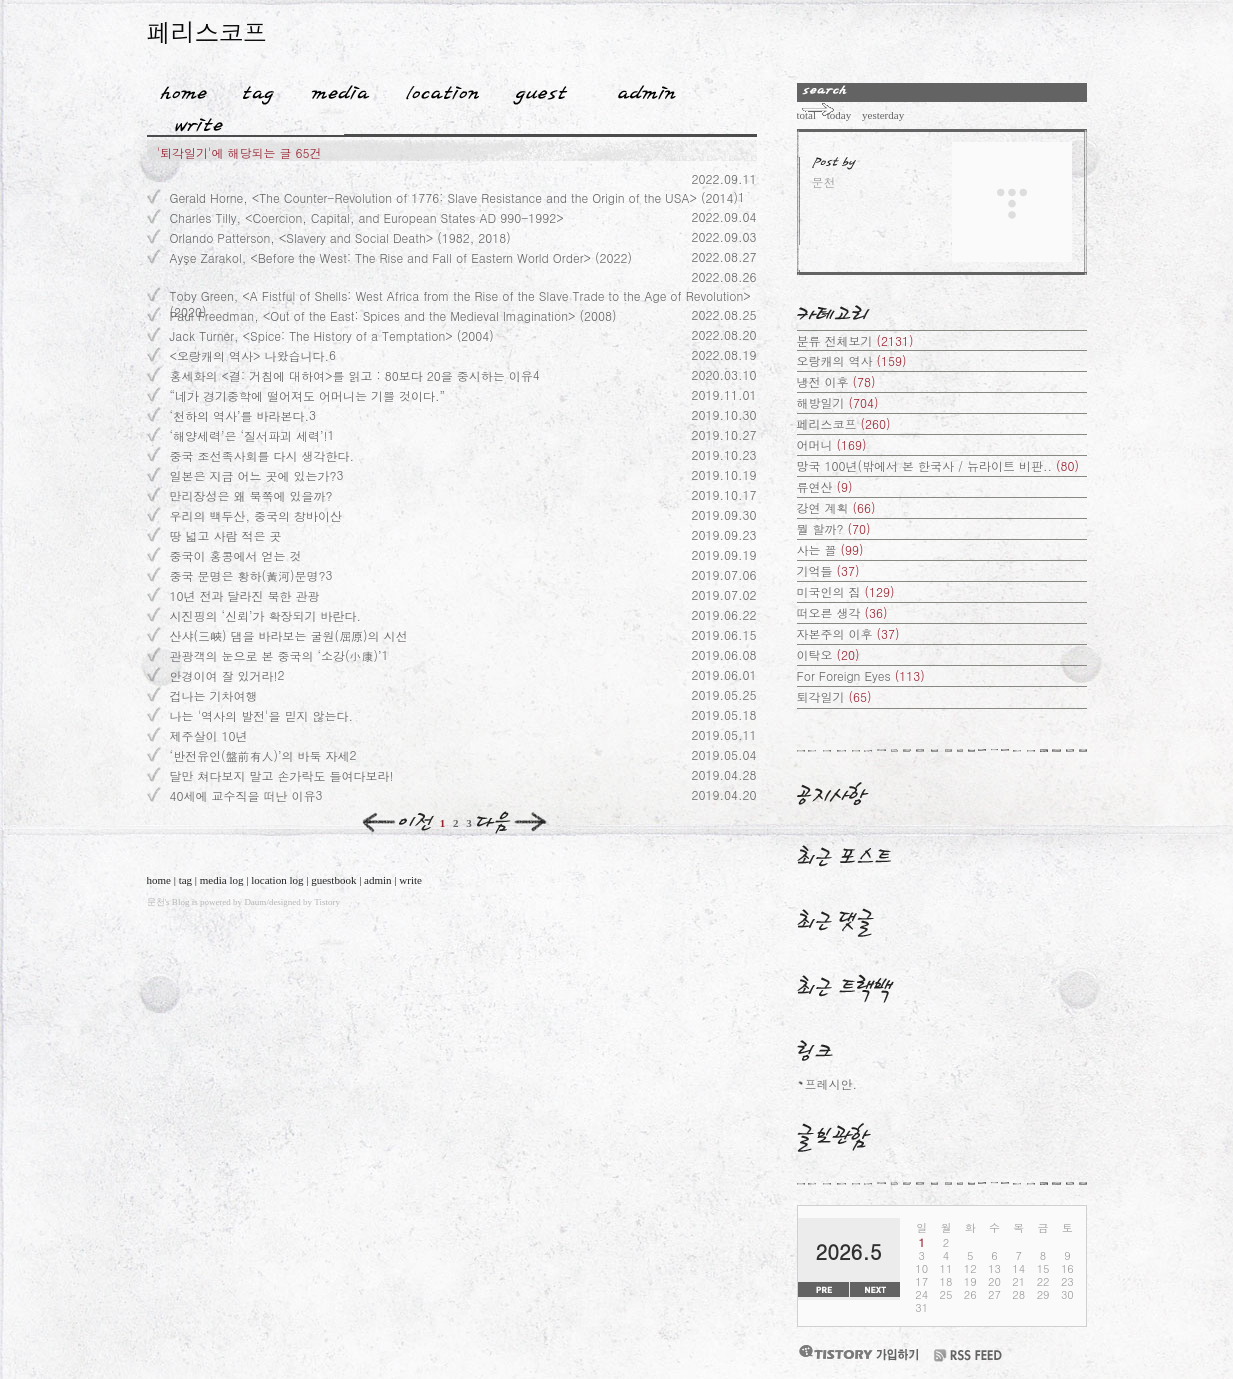  I want to click on admin, so click(378, 880).